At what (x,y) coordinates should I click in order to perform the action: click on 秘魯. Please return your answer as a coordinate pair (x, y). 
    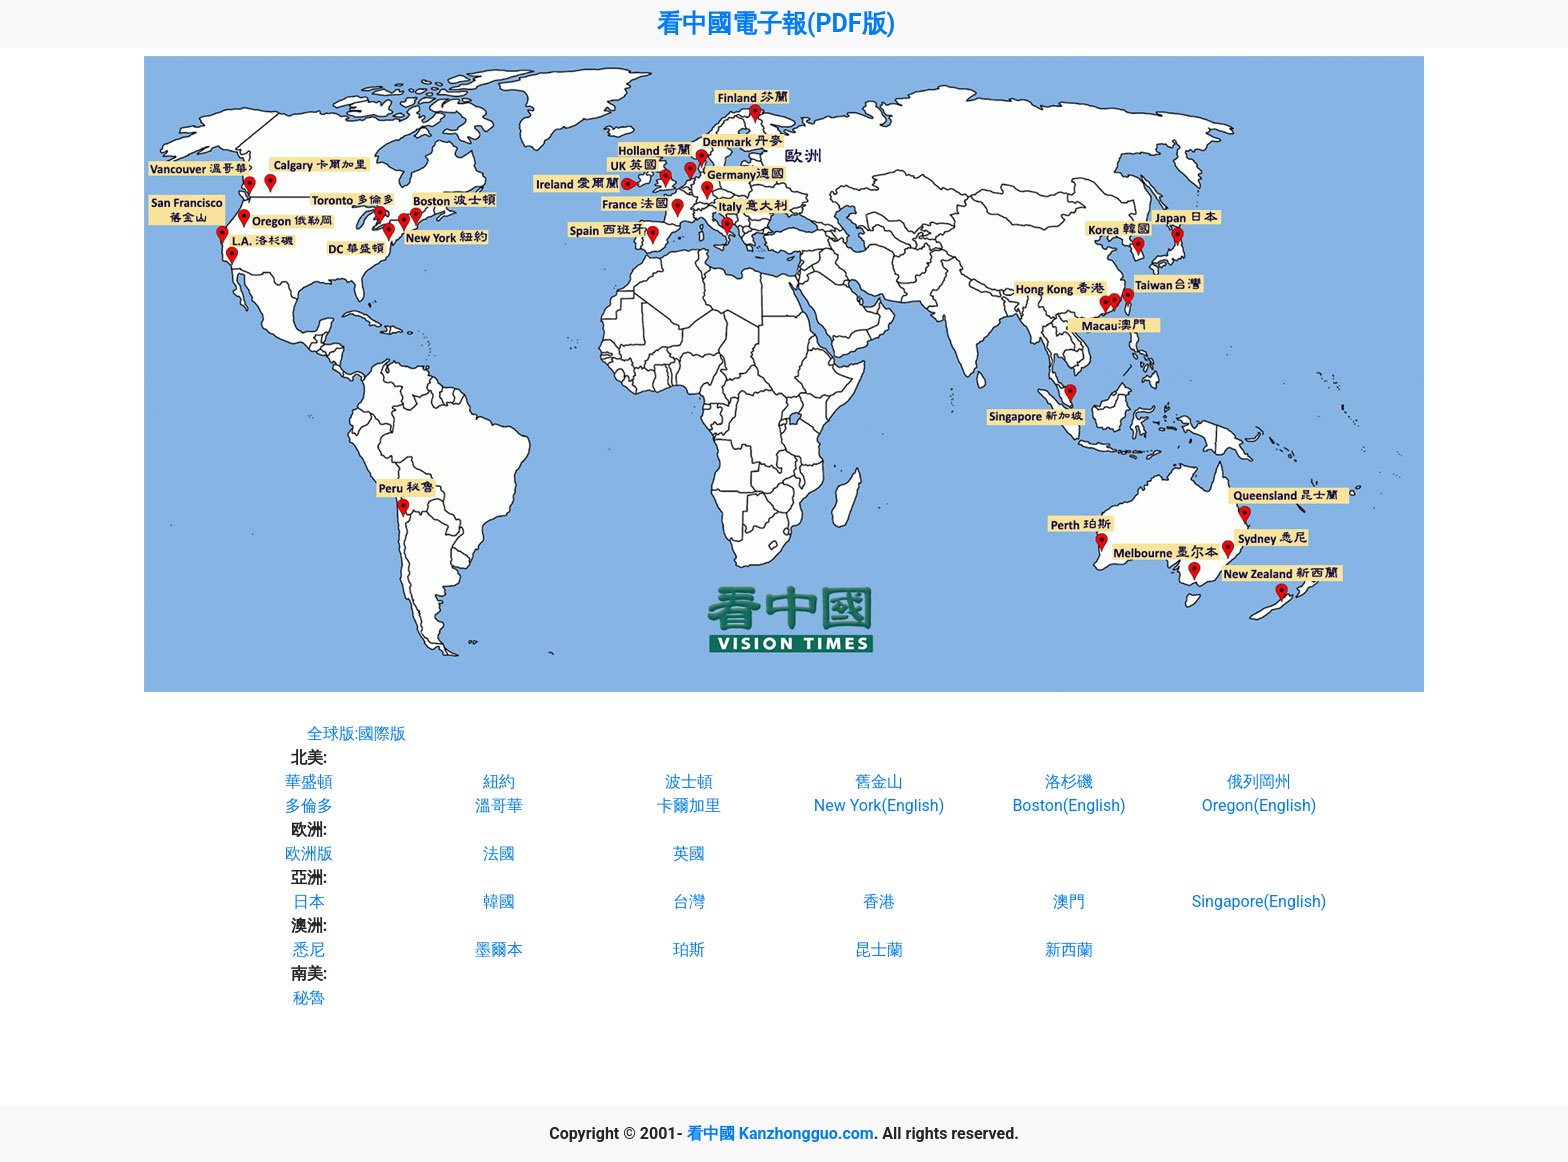
    Looking at the image, I should click on (309, 997).